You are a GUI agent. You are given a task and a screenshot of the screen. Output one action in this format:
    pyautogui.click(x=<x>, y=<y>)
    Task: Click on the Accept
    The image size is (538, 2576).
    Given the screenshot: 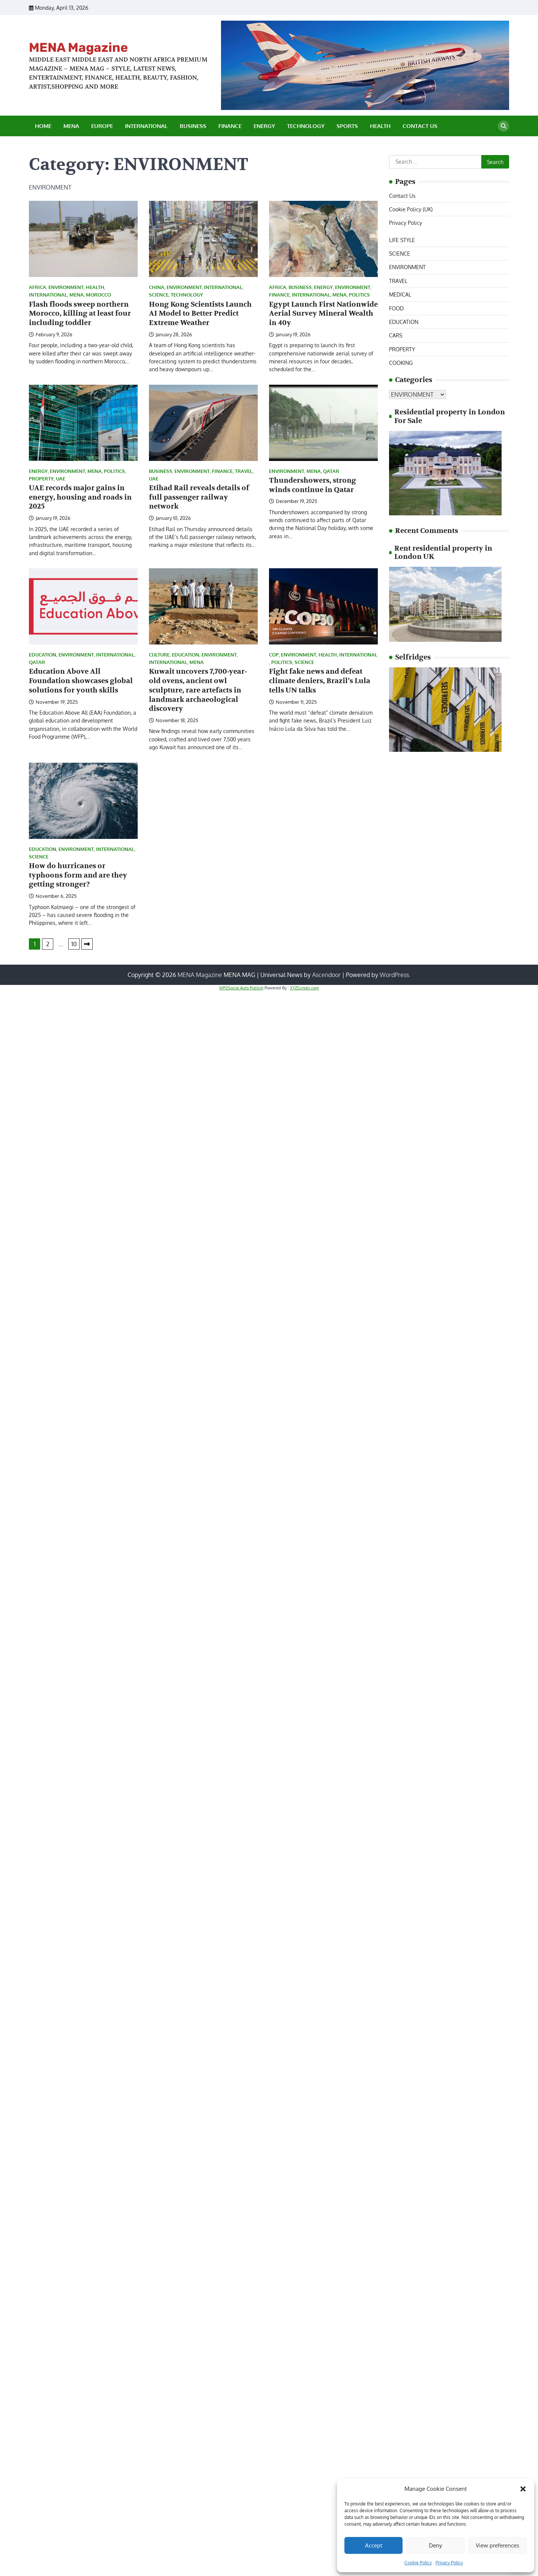 What is the action you would take?
    pyautogui.click(x=373, y=2545)
    